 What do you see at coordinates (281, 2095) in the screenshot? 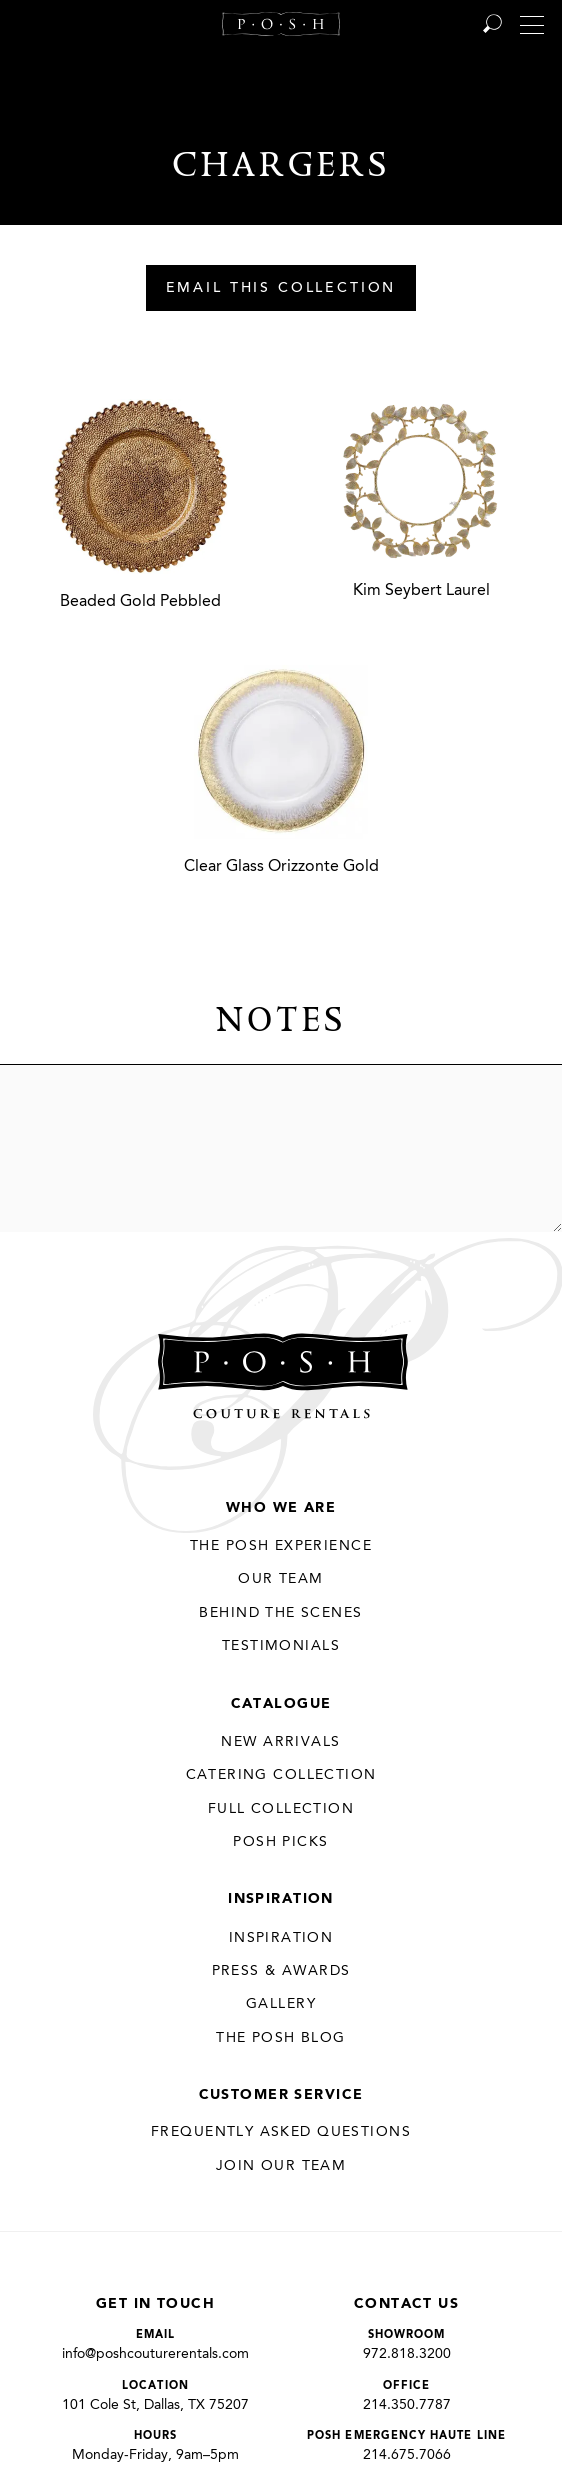
I see `Customer Service` at bounding box center [281, 2095].